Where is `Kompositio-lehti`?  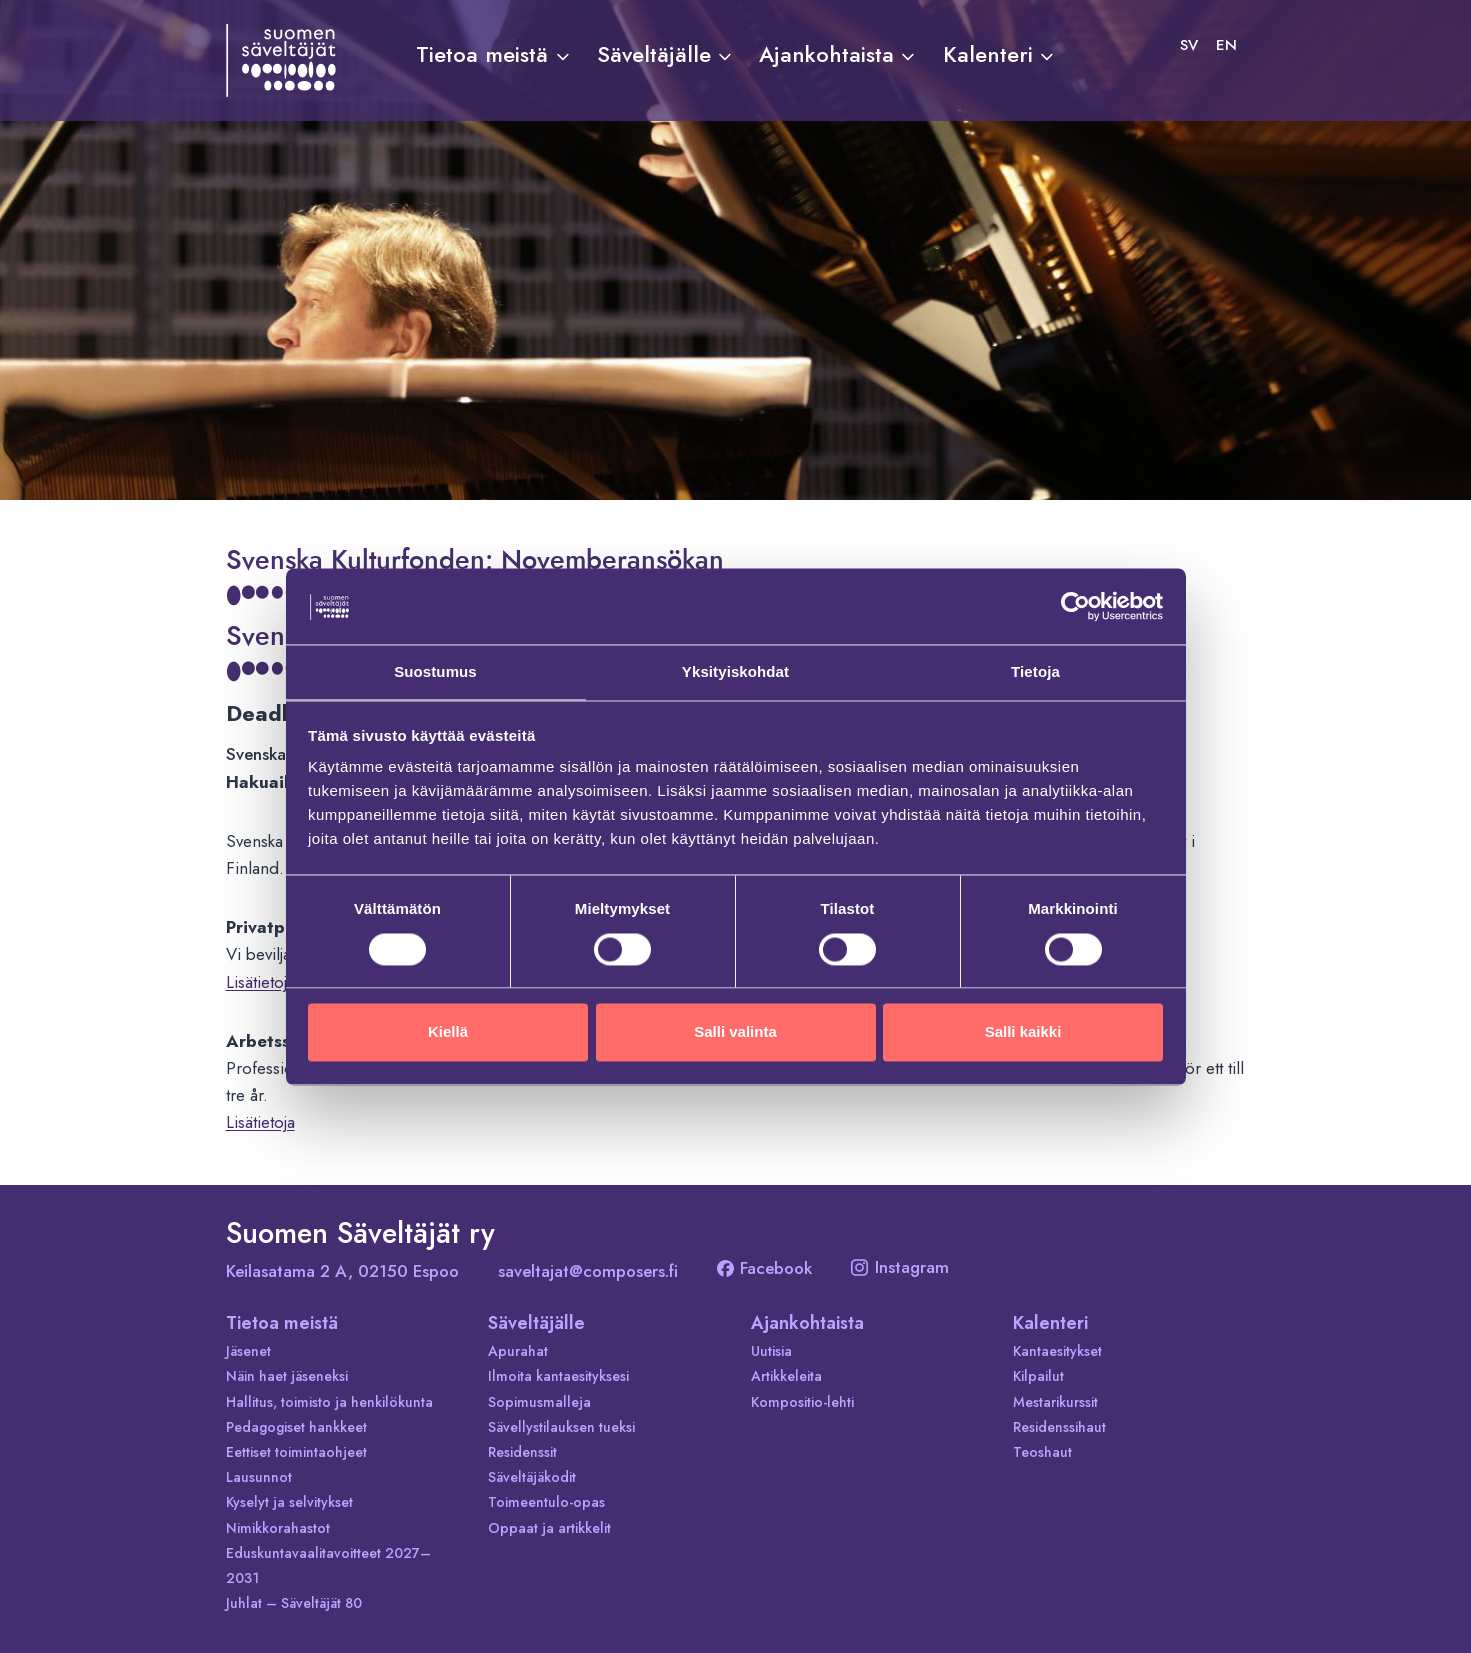 Kompositio-lehti is located at coordinates (802, 1402).